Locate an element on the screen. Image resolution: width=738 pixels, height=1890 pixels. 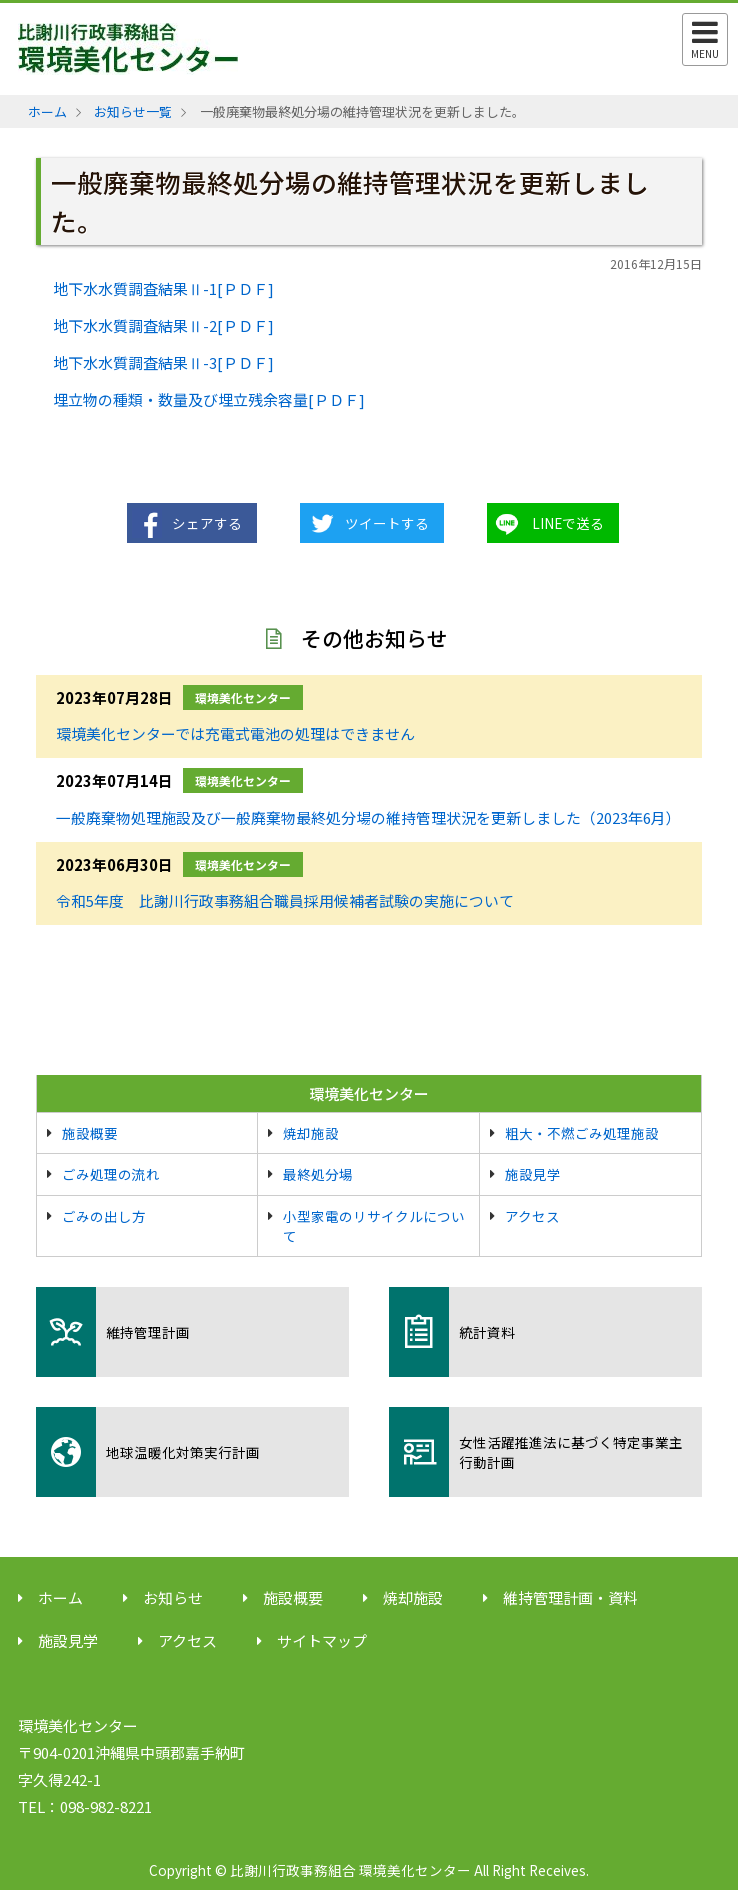
最終処分場 is located at coordinates (318, 1174).